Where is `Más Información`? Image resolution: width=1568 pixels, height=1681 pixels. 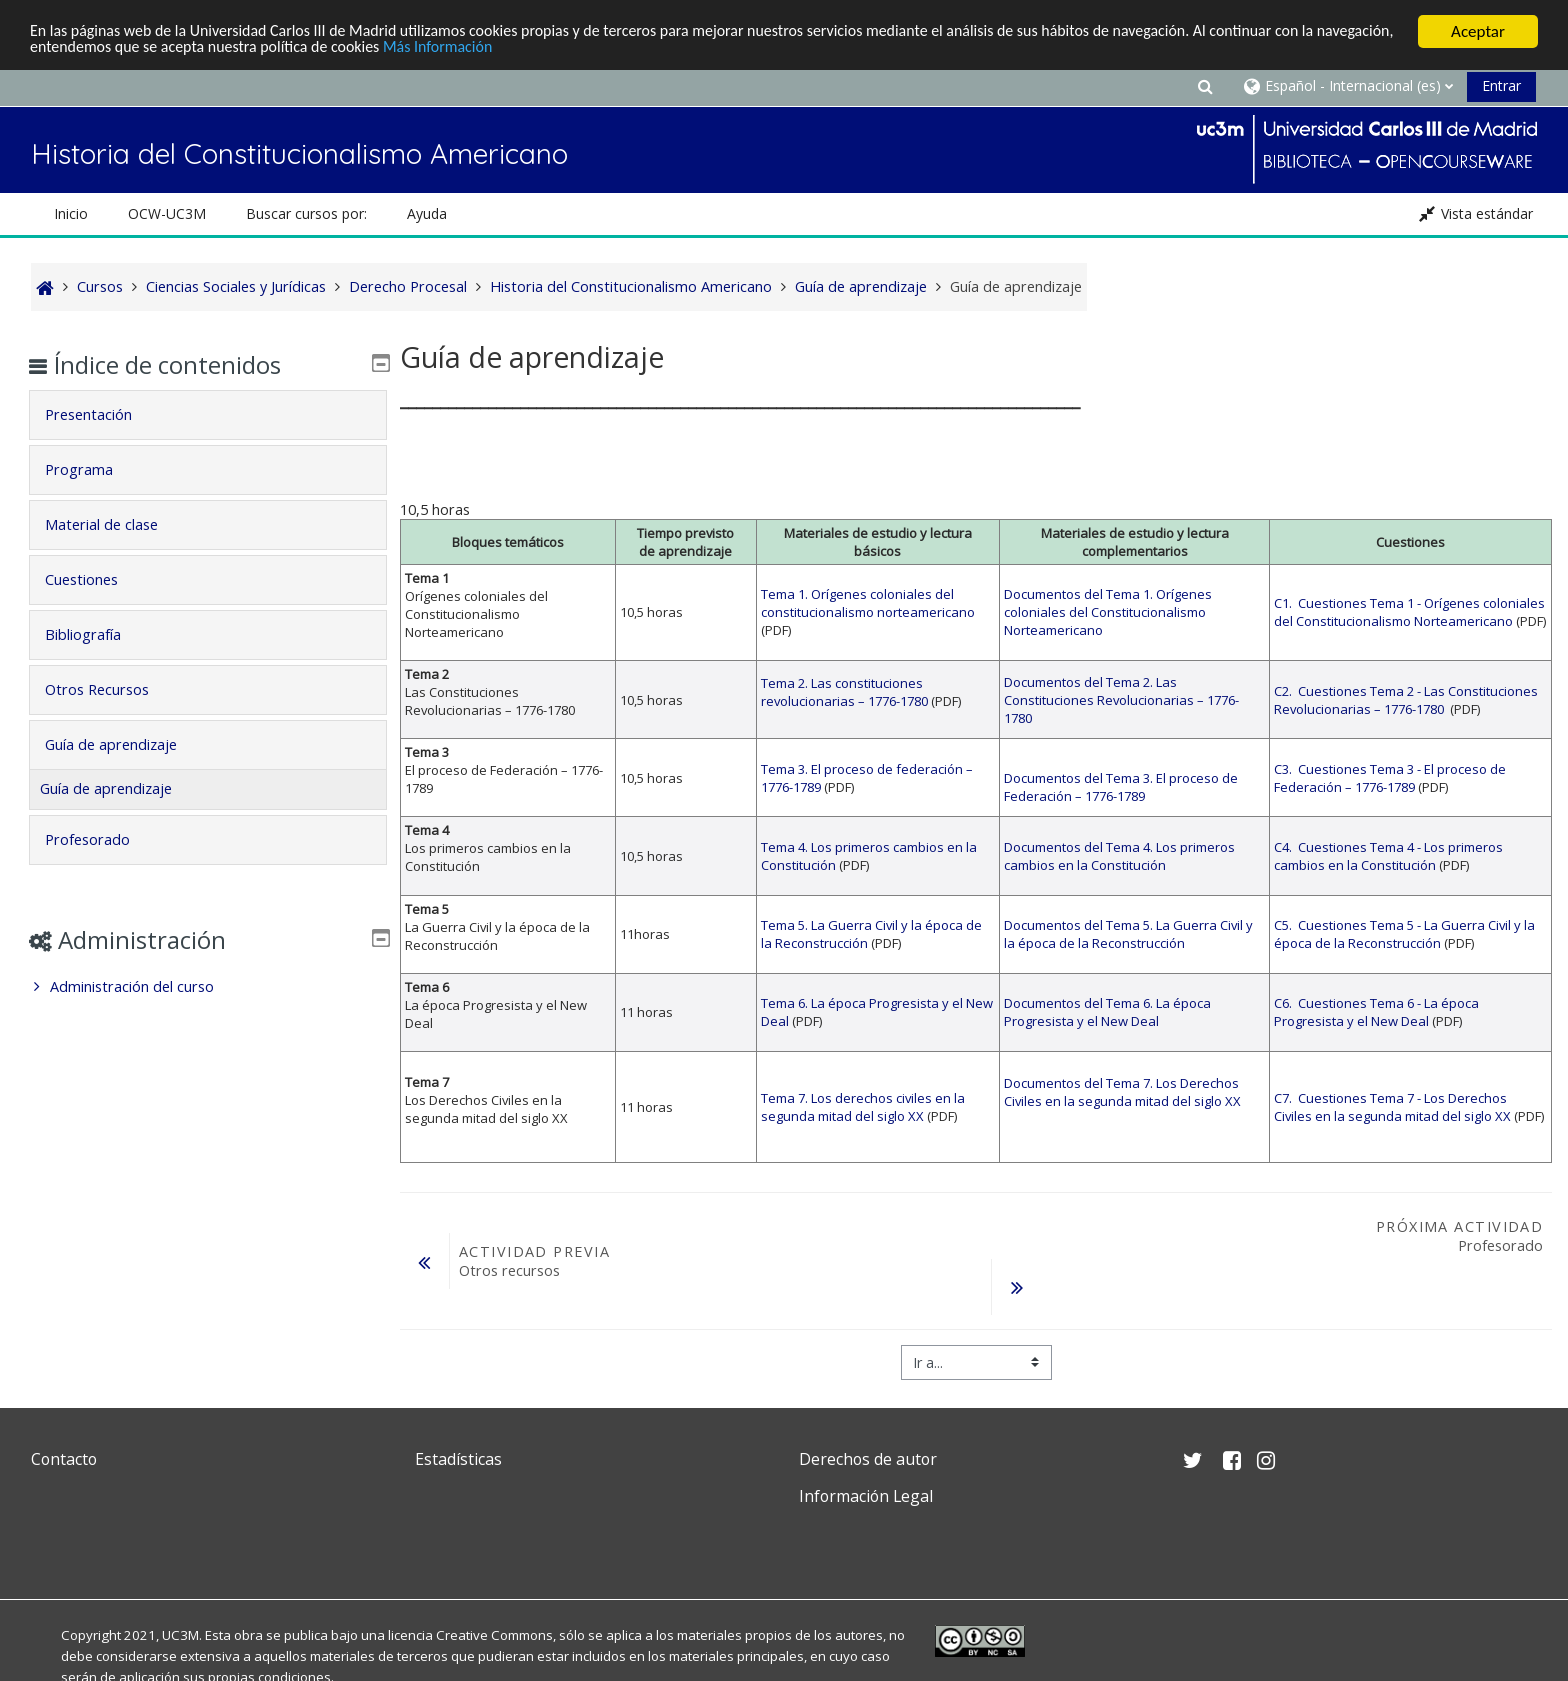
Más Información is located at coordinates (551, 49).